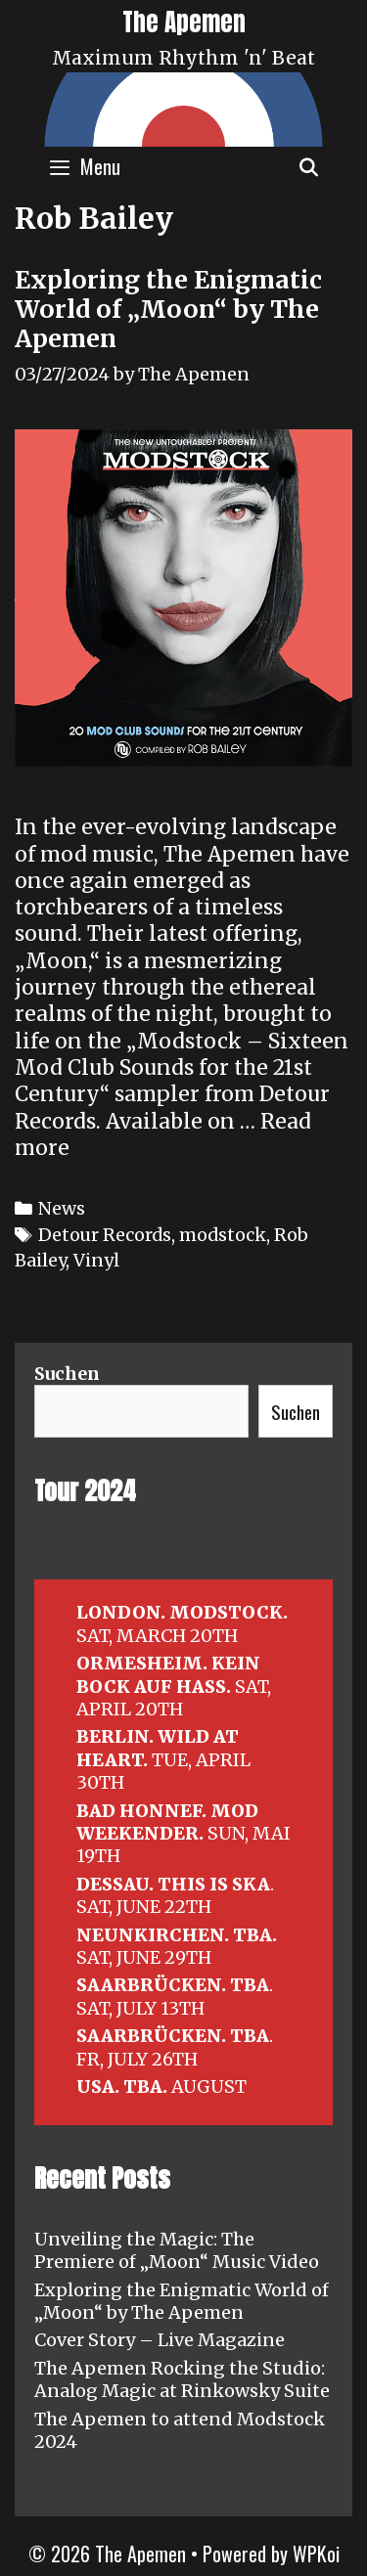 The width and height of the screenshot is (367, 2576). I want to click on Suchen, so click(67, 1373).